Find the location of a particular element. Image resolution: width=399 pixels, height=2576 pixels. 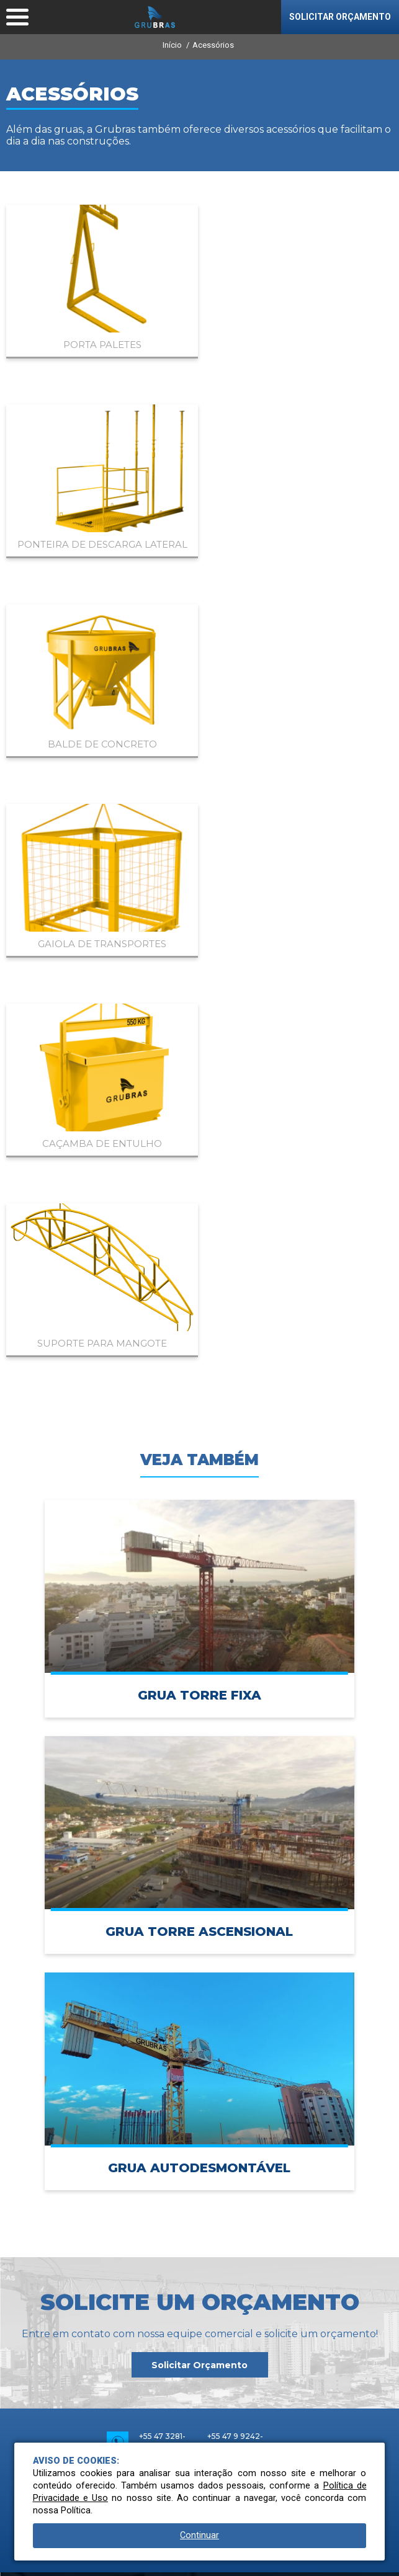

Solicitar Orçamento is located at coordinates (199, 1766).